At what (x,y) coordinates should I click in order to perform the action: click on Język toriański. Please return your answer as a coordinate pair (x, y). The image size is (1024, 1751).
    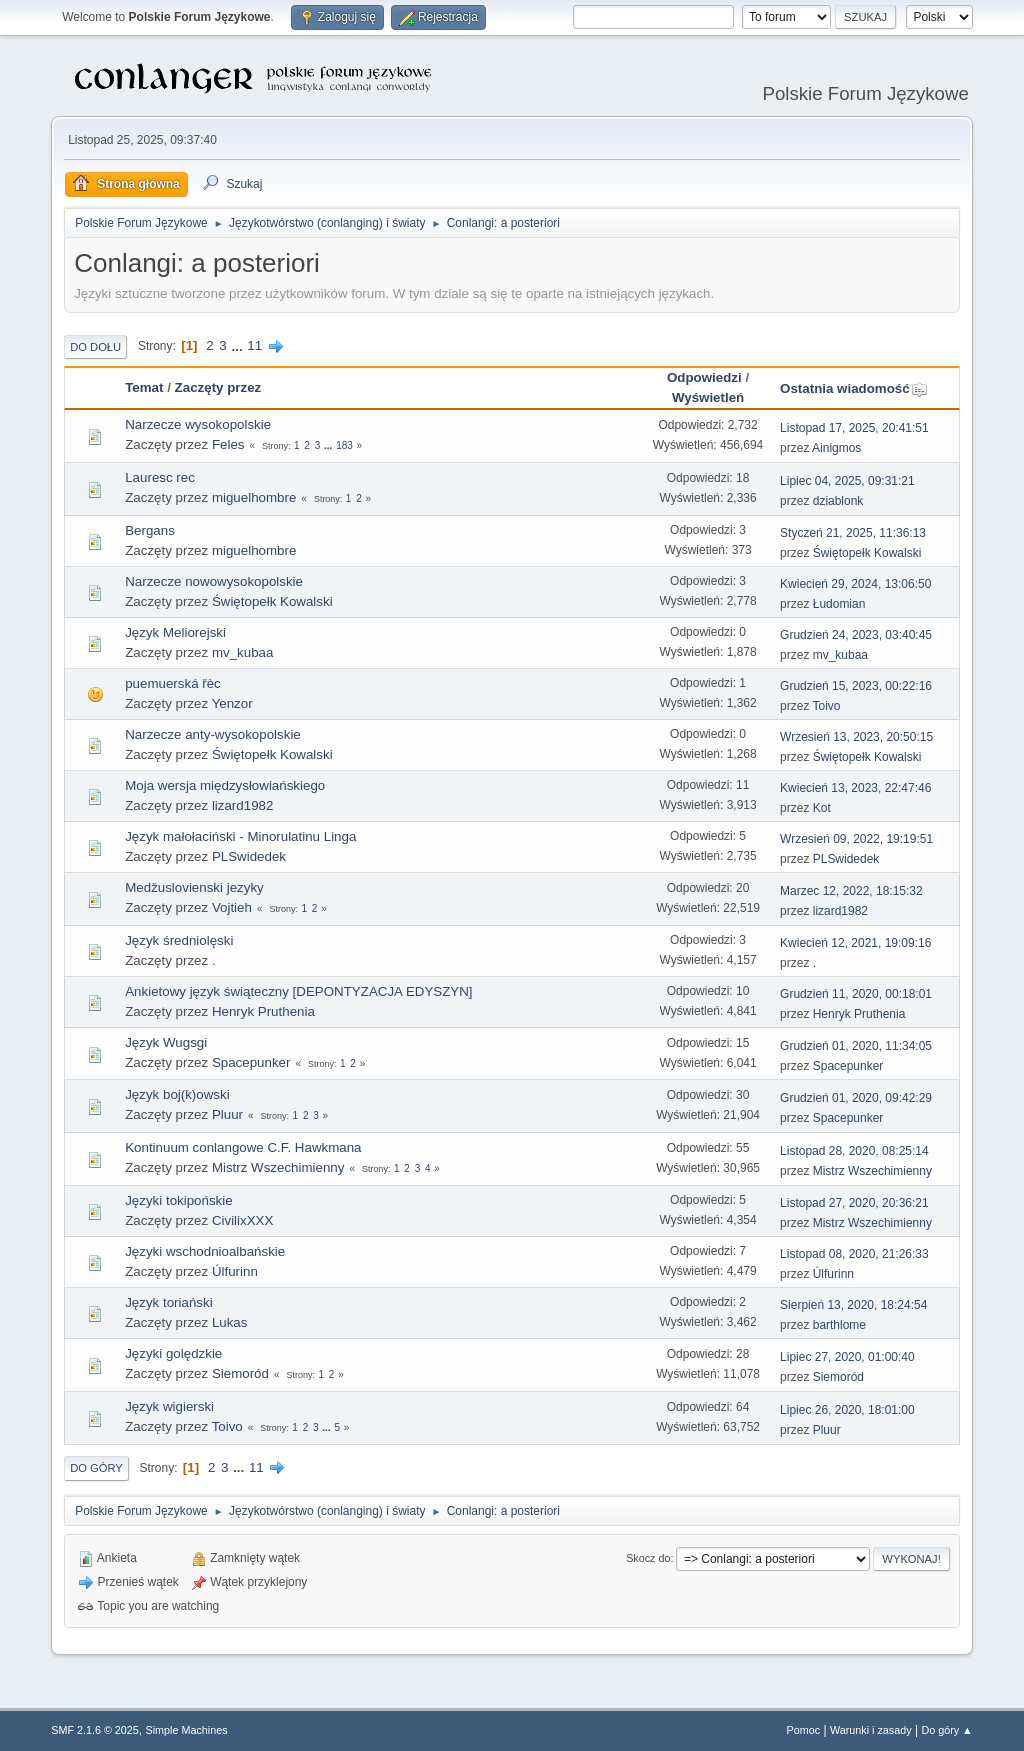
    Looking at the image, I should click on (168, 1302).